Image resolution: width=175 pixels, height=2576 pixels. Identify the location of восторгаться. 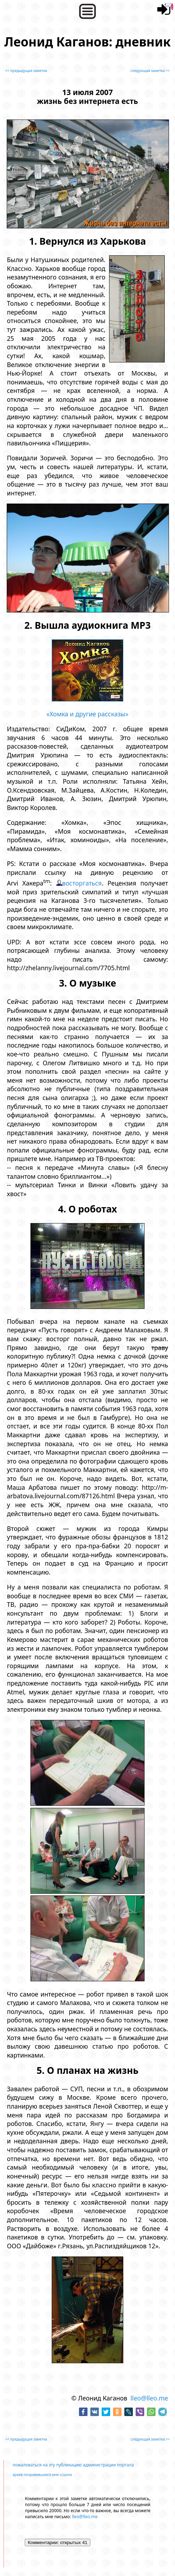
(82, 883).